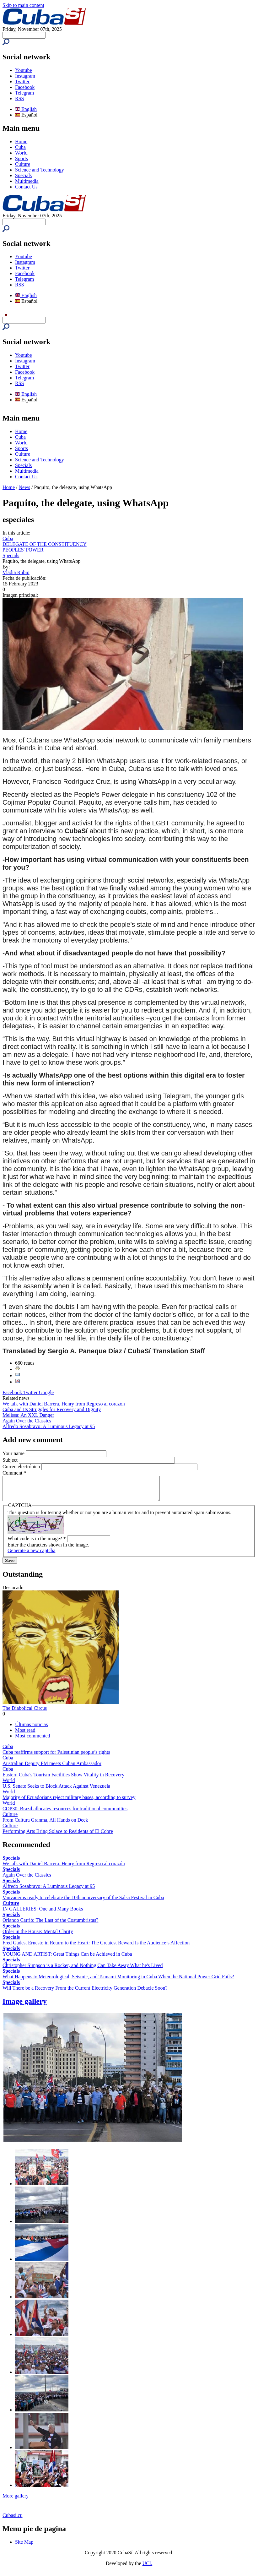 The width and height of the screenshot is (258, 2576). Describe the element at coordinates (83, 1970) in the screenshot. I see `Christopher Simpson is a Rocker, and Nothing Can Take Away What he's Lived` at that location.